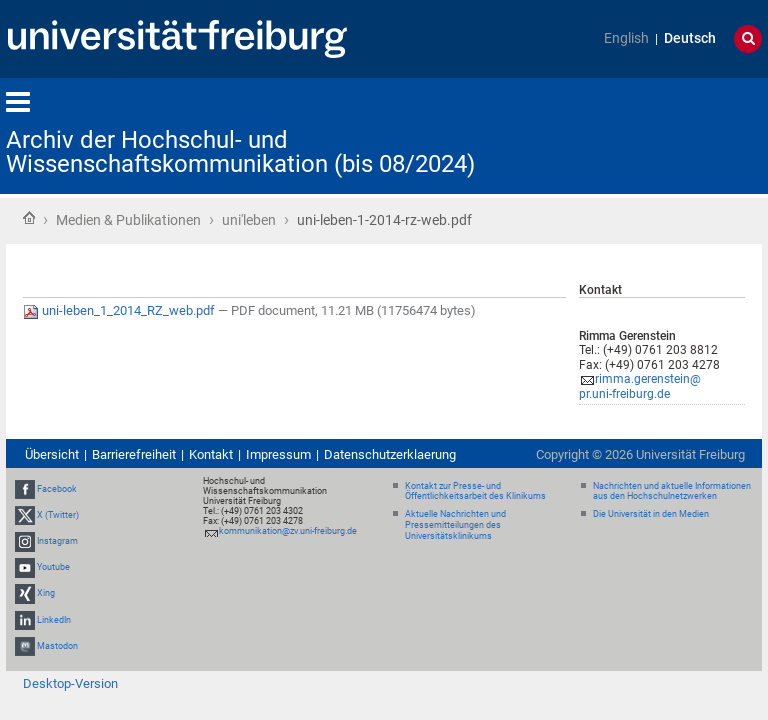 This screenshot has width=768, height=720. I want to click on Youtube, so click(53, 567).